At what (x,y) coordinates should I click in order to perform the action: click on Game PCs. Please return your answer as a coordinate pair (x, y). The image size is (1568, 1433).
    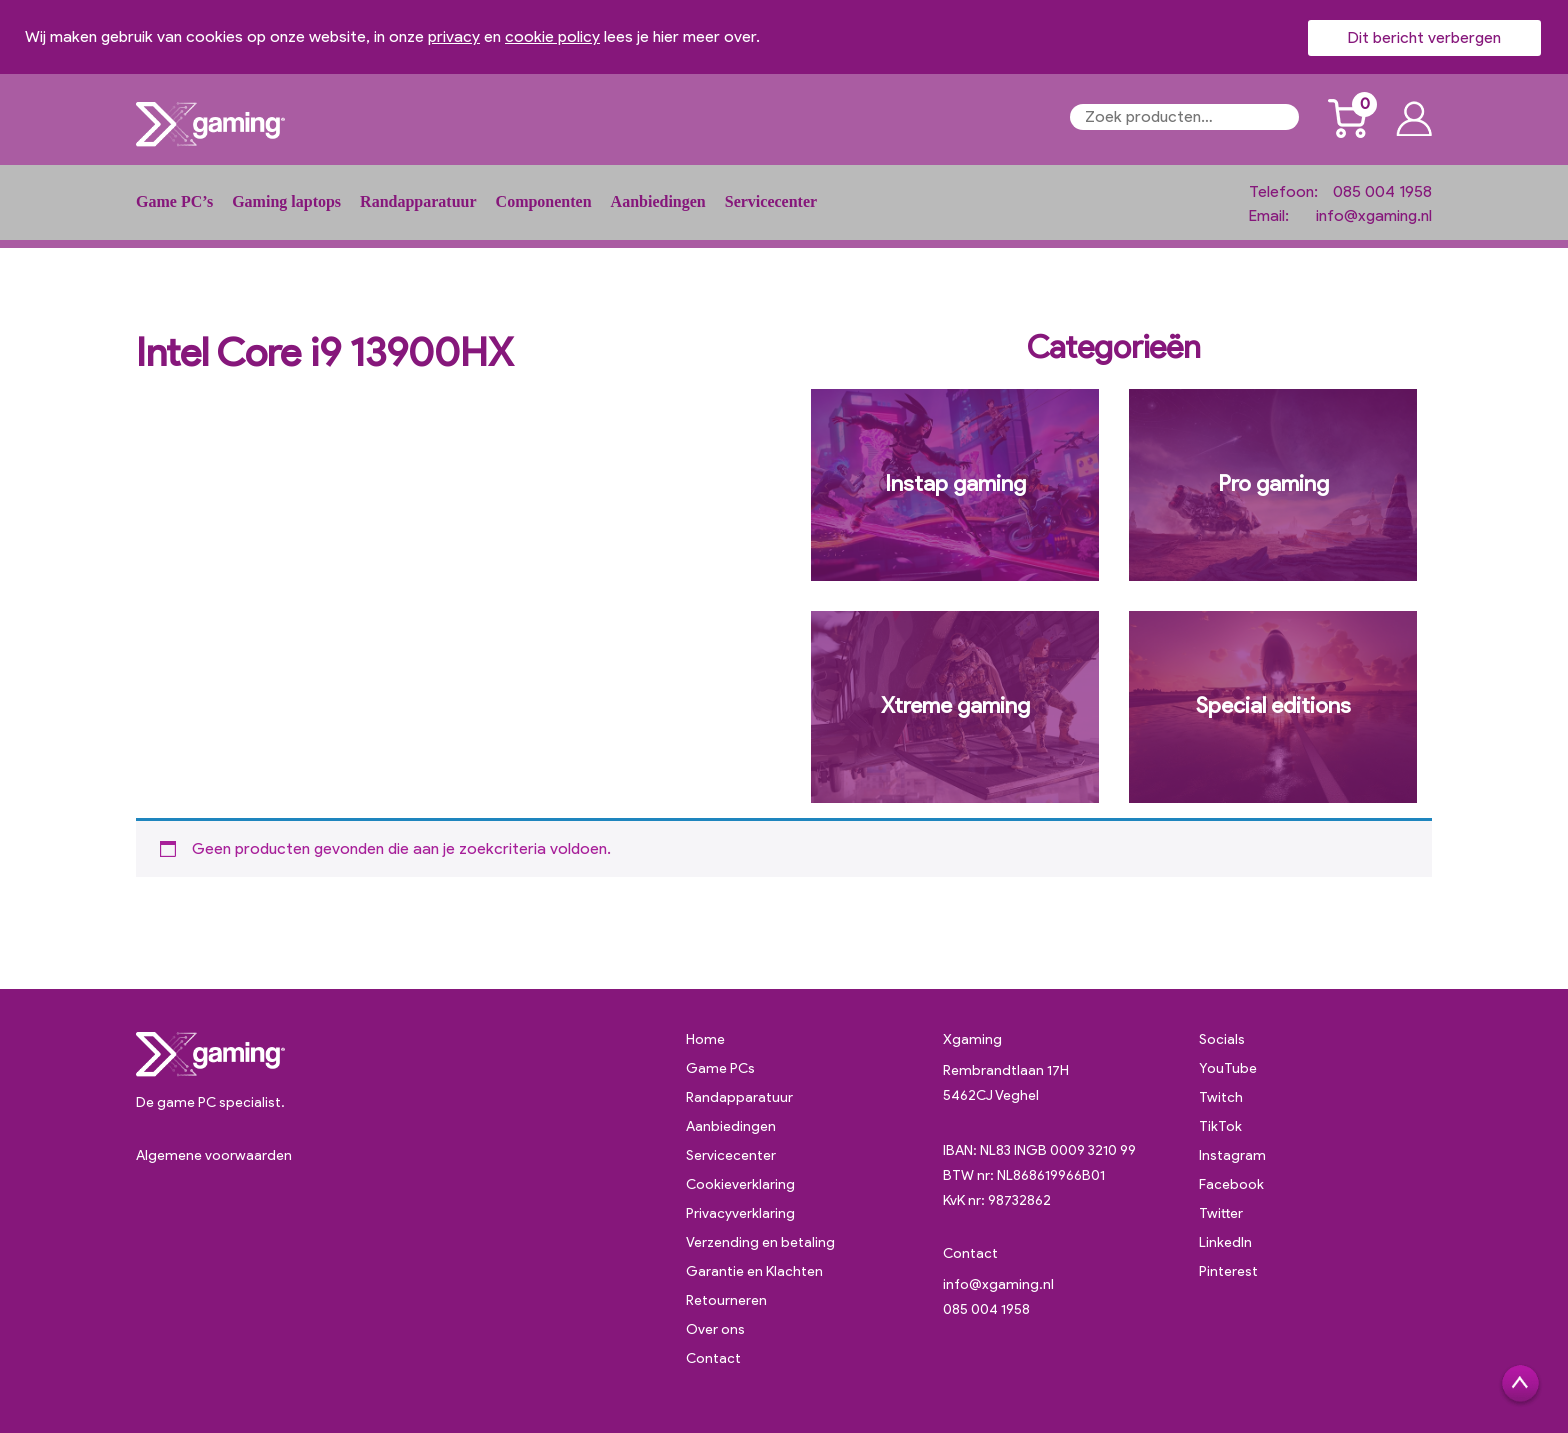
    Looking at the image, I should click on (720, 1068).